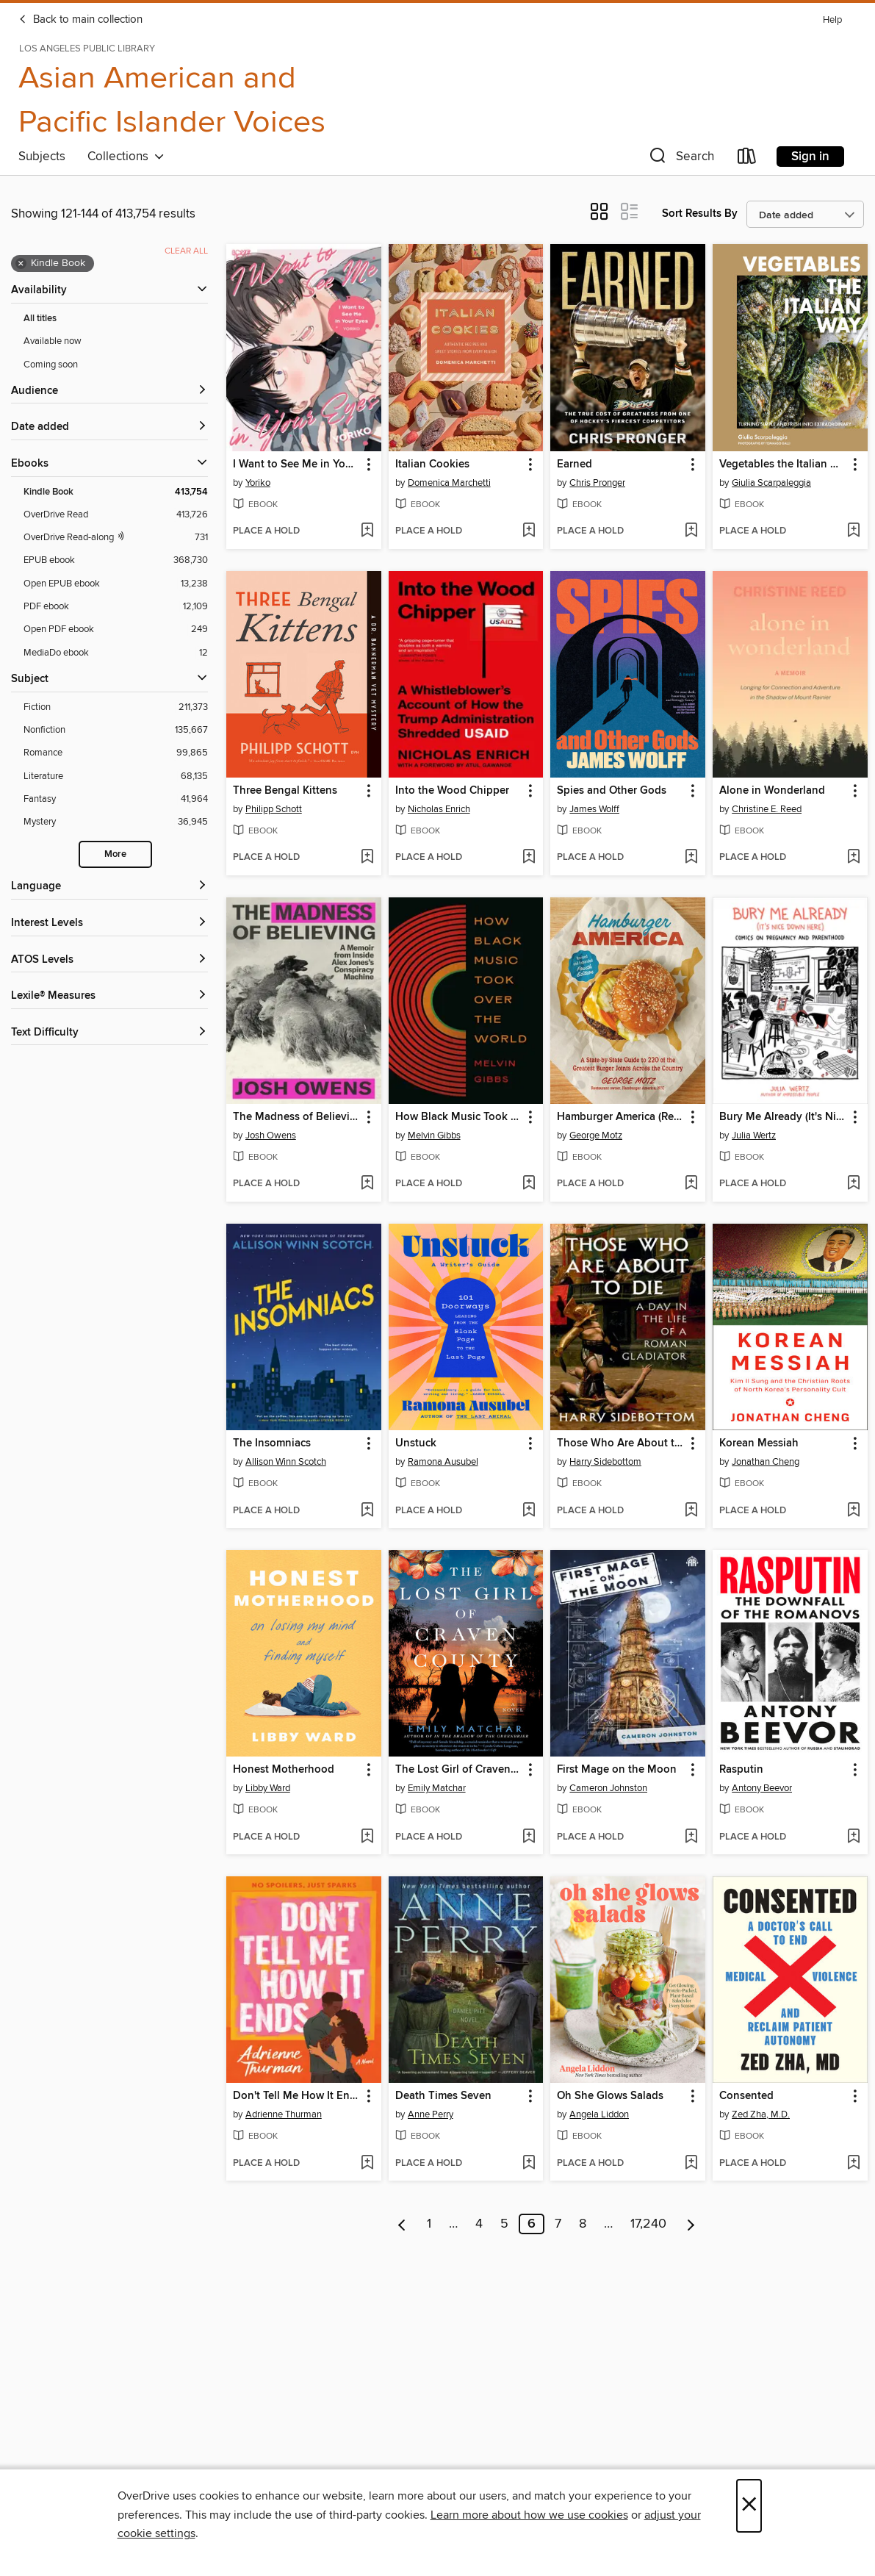  Describe the element at coordinates (648, 2224) in the screenshot. I see `17,240 [Page 17240]` at that location.